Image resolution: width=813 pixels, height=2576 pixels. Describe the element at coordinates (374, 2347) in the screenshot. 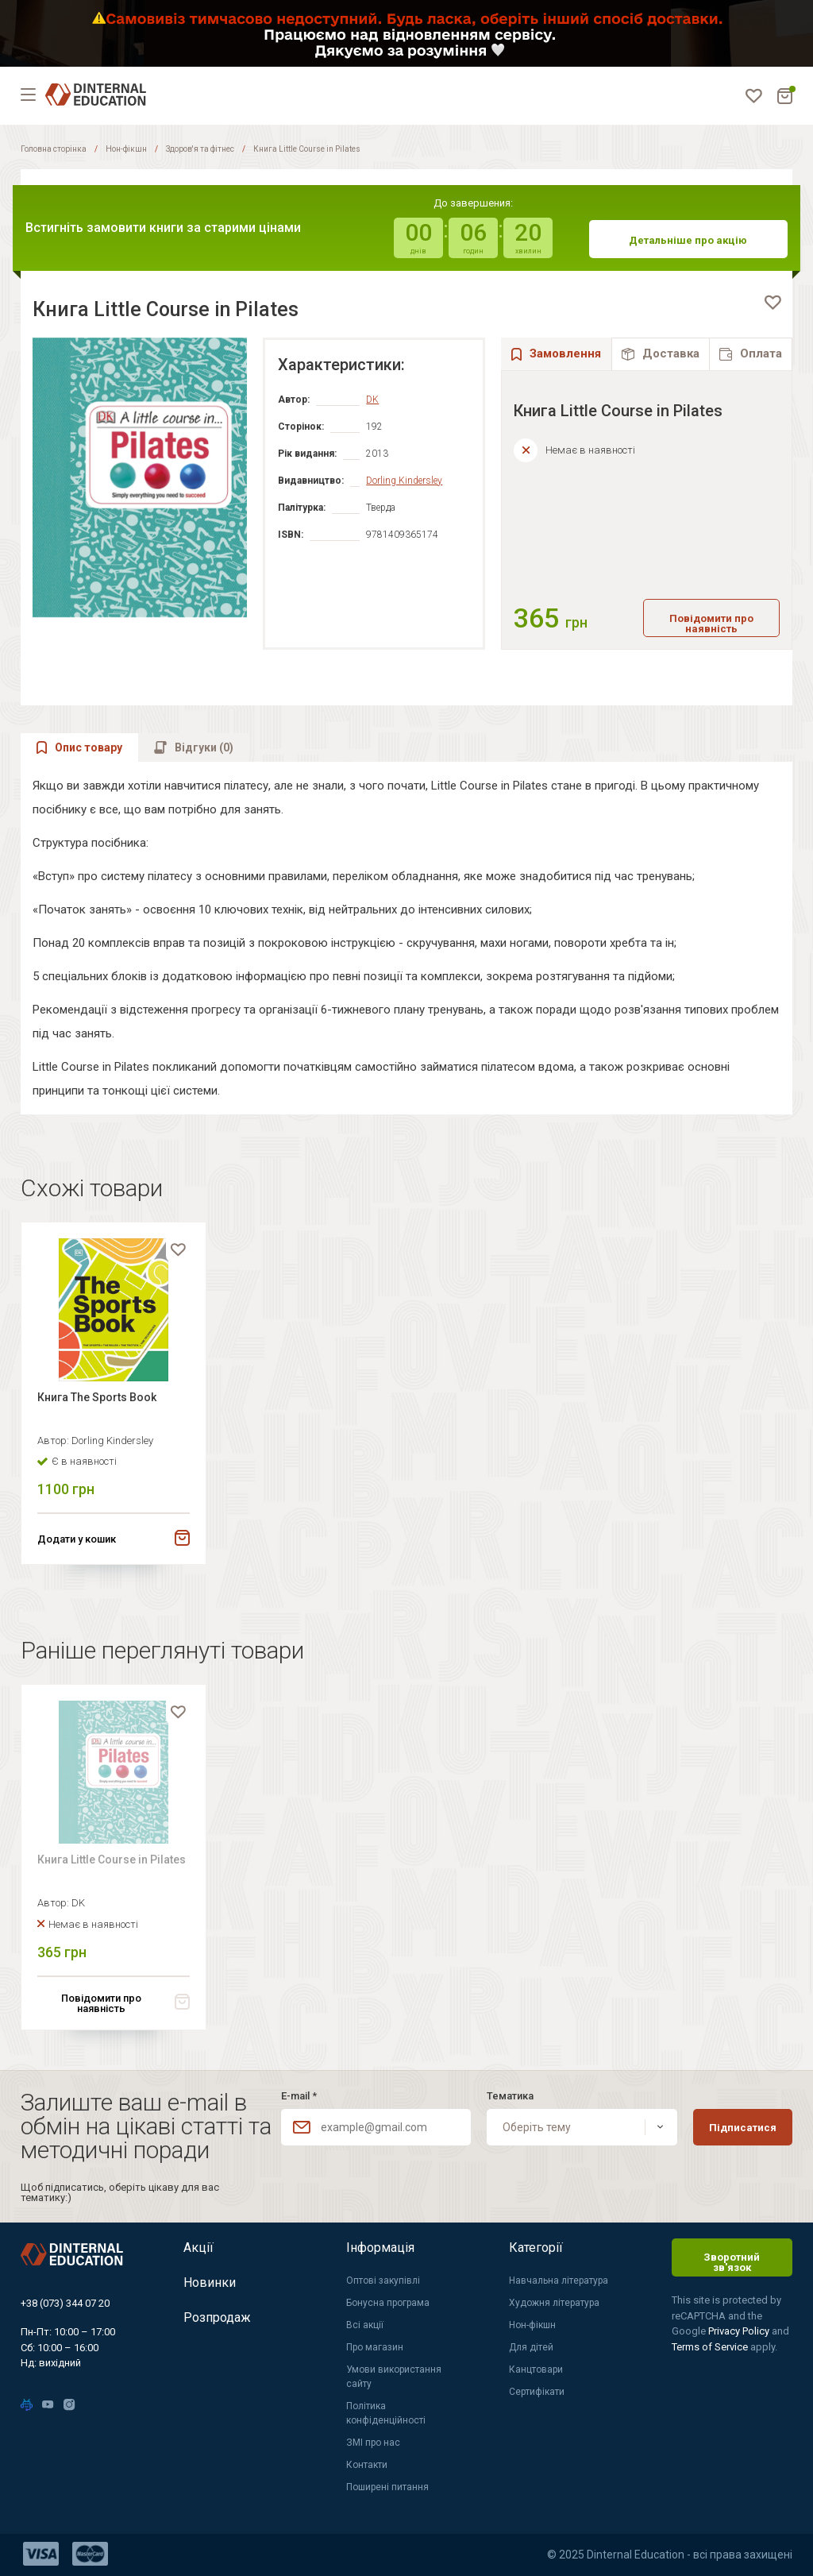

I see `Про магазин` at that location.